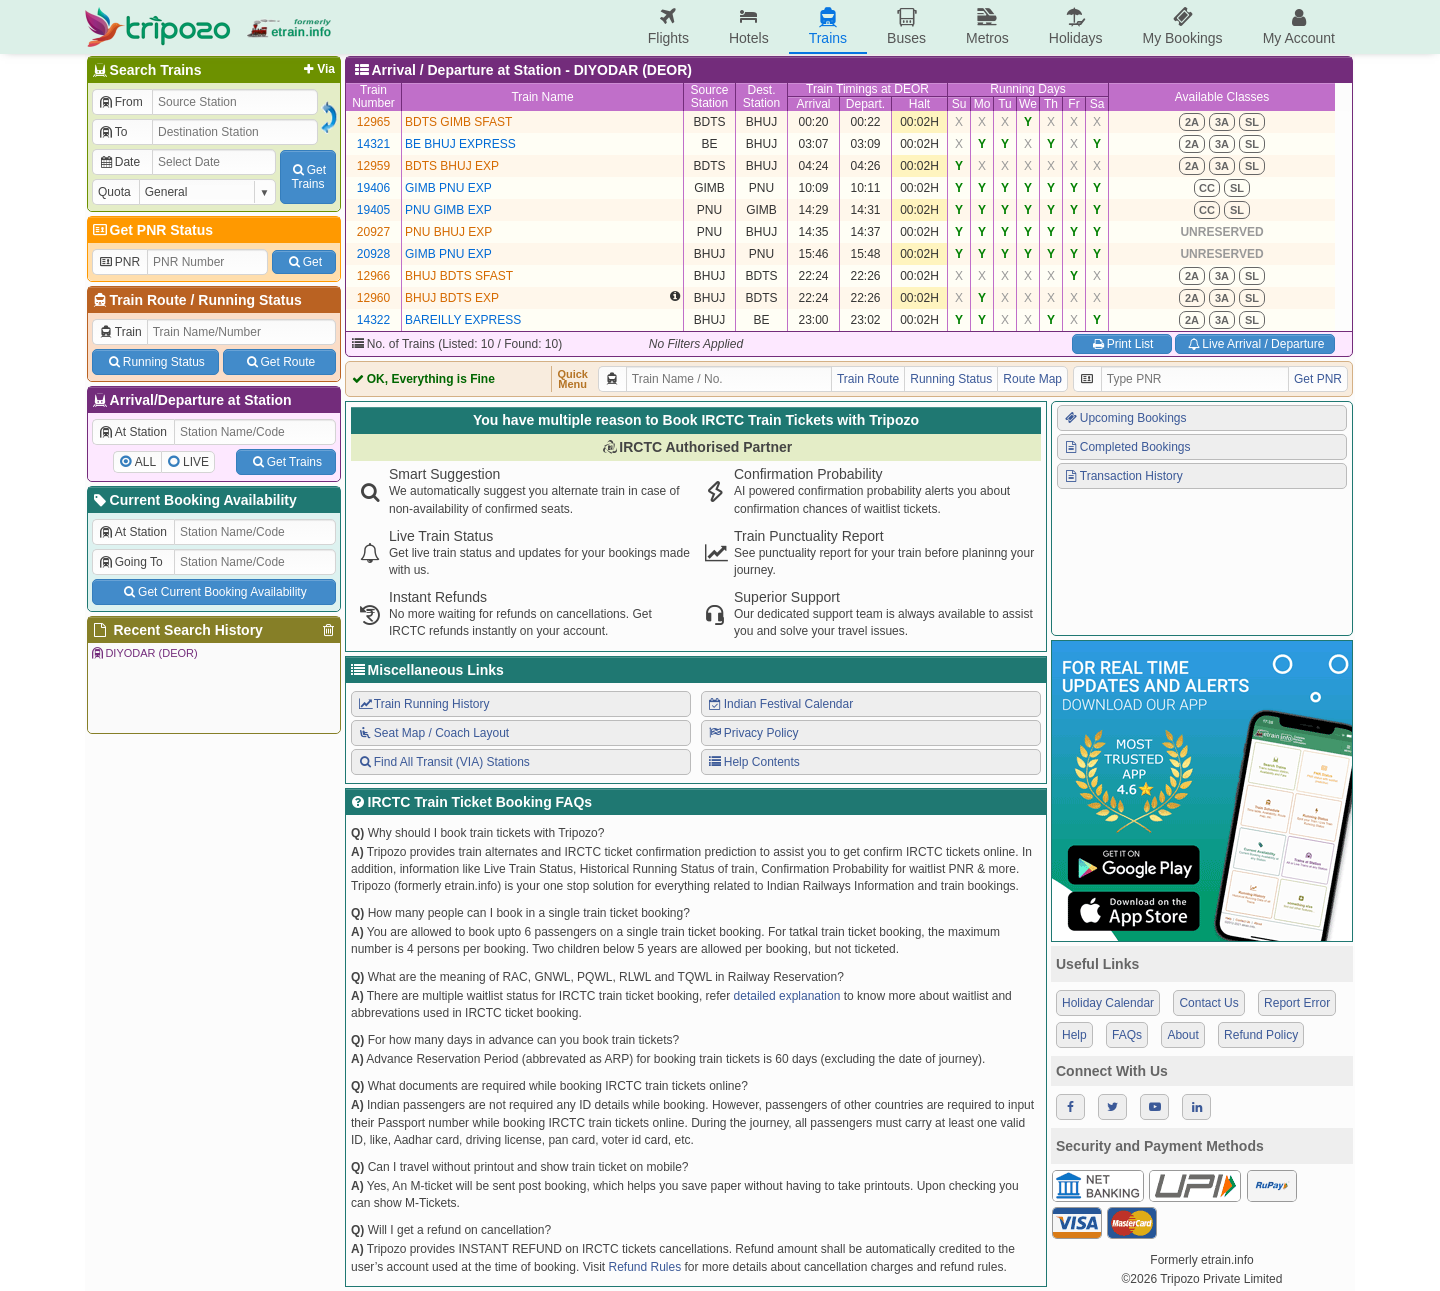  What do you see at coordinates (1121, 344) in the screenshot?
I see `Print List` at bounding box center [1121, 344].